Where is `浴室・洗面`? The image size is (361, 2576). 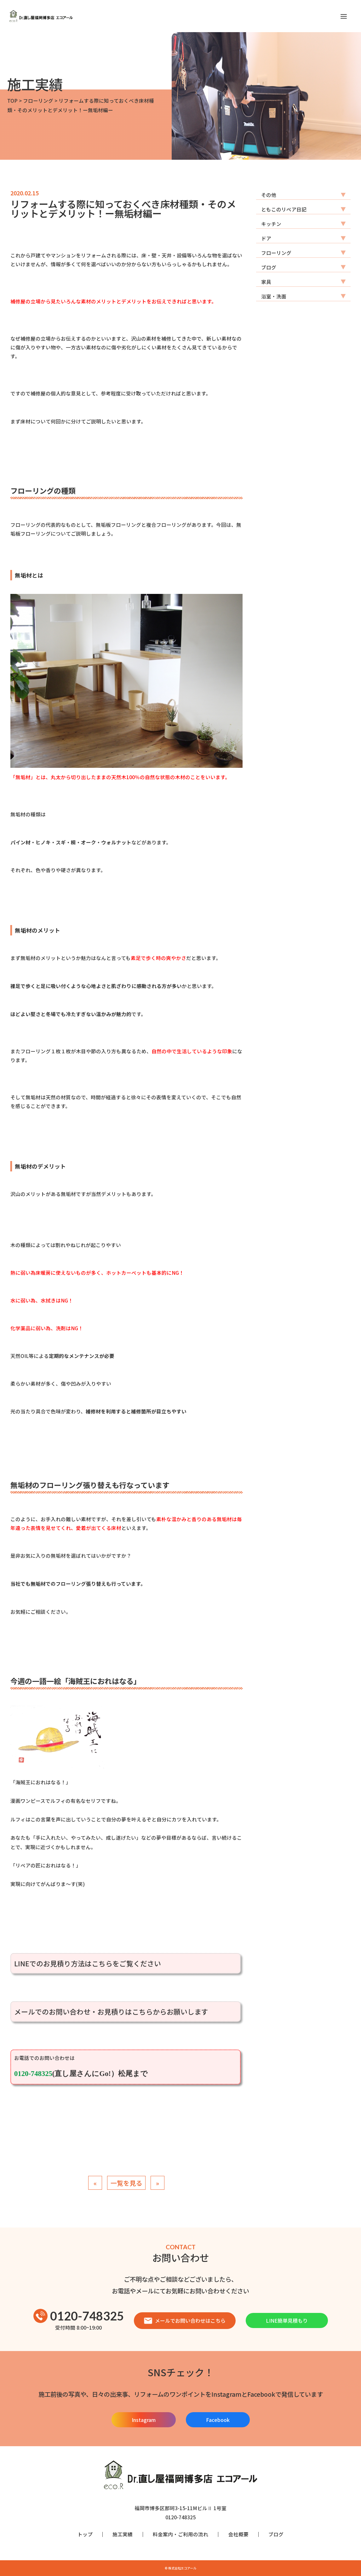 浴室・洗面 is located at coordinates (273, 296).